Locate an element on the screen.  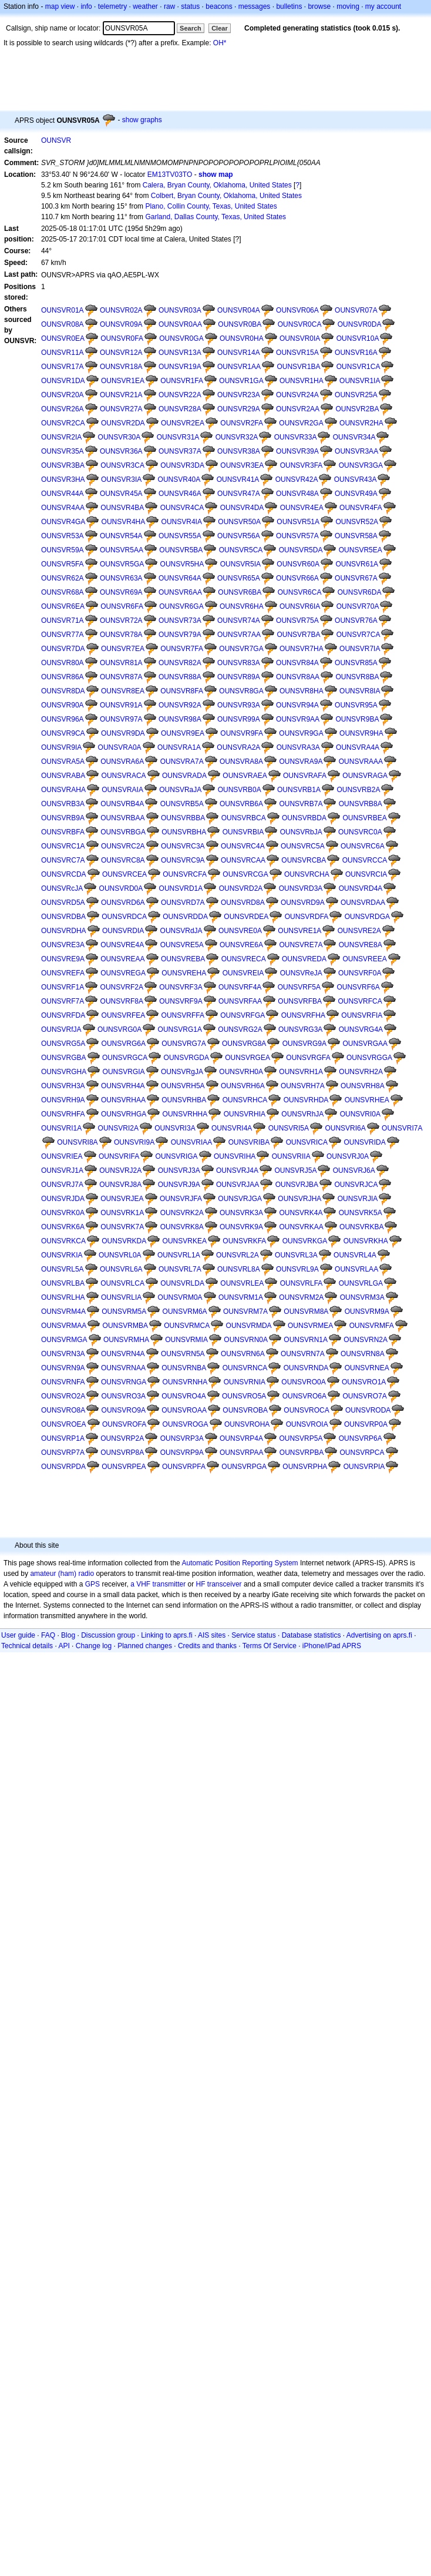
OUNSVRADA is located at coordinates (184, 776).